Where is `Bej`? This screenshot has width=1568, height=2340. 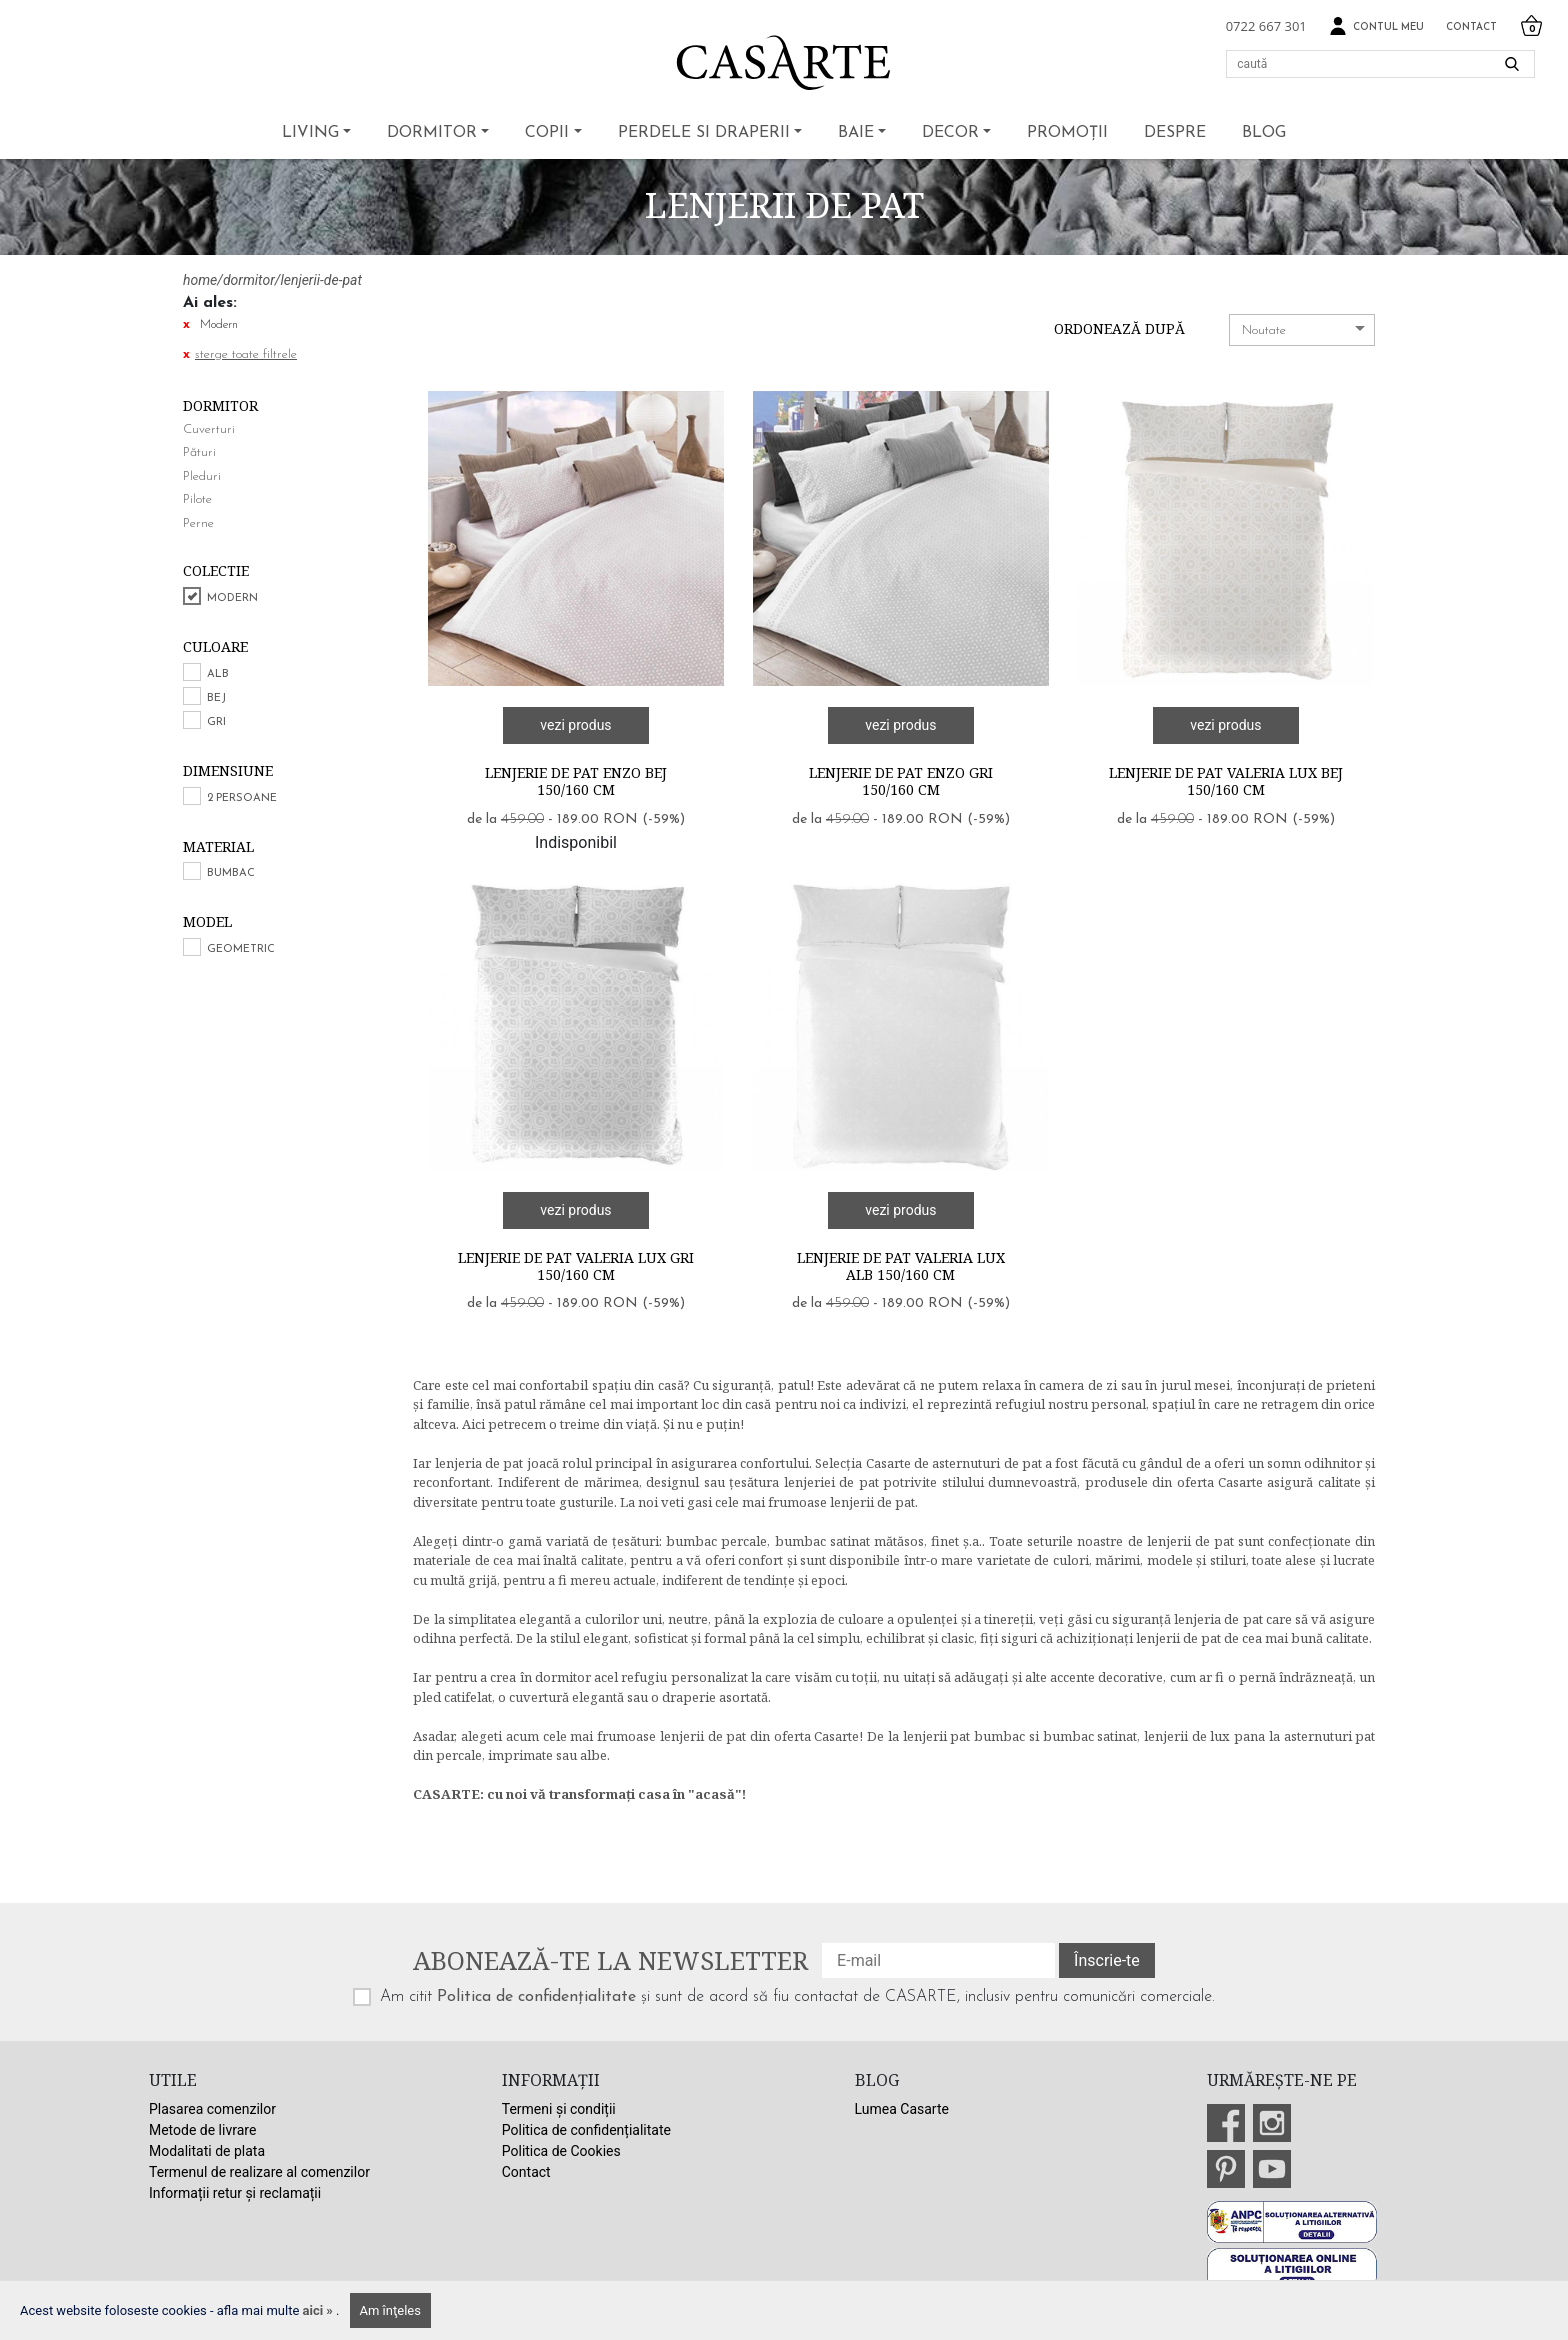
Bej is located at coordinates (216, 698).